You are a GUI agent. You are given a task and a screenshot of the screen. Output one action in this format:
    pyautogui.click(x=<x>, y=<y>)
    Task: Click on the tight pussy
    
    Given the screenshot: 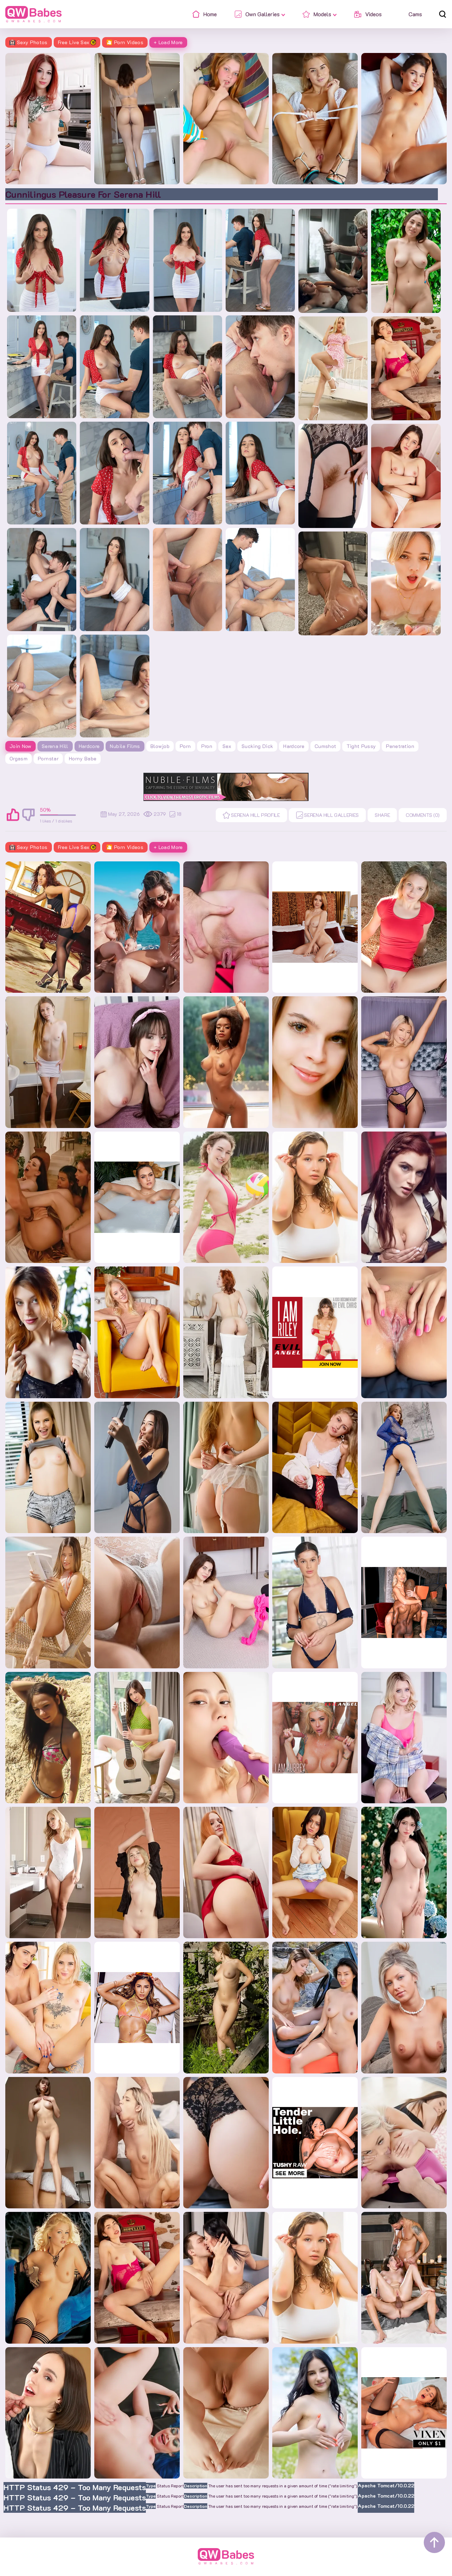 What is the action you would take?
    pyautogui.click(x=361, y=746)
    